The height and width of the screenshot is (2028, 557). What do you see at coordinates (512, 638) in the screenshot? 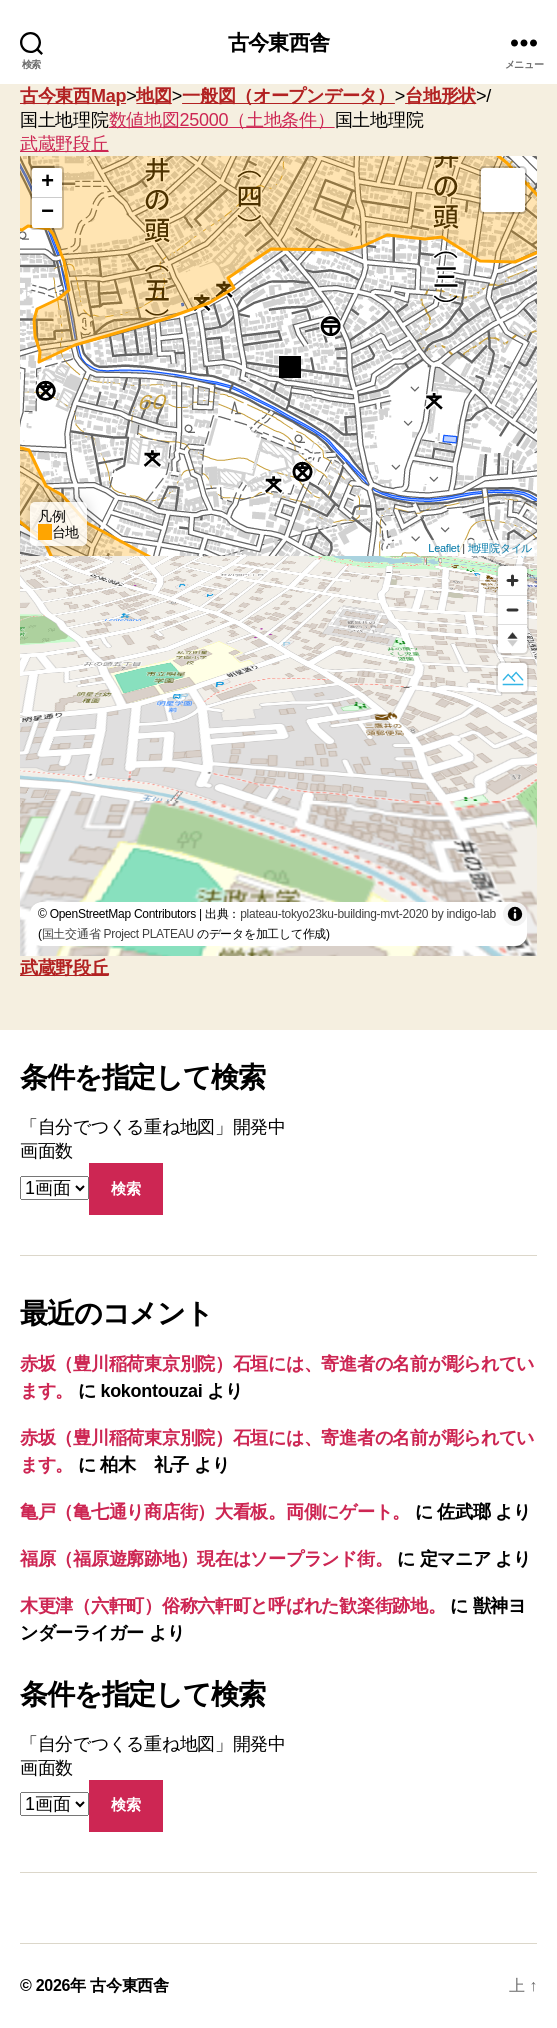
I see `[Reset bearing to north]` at bounding box center [512, 638].